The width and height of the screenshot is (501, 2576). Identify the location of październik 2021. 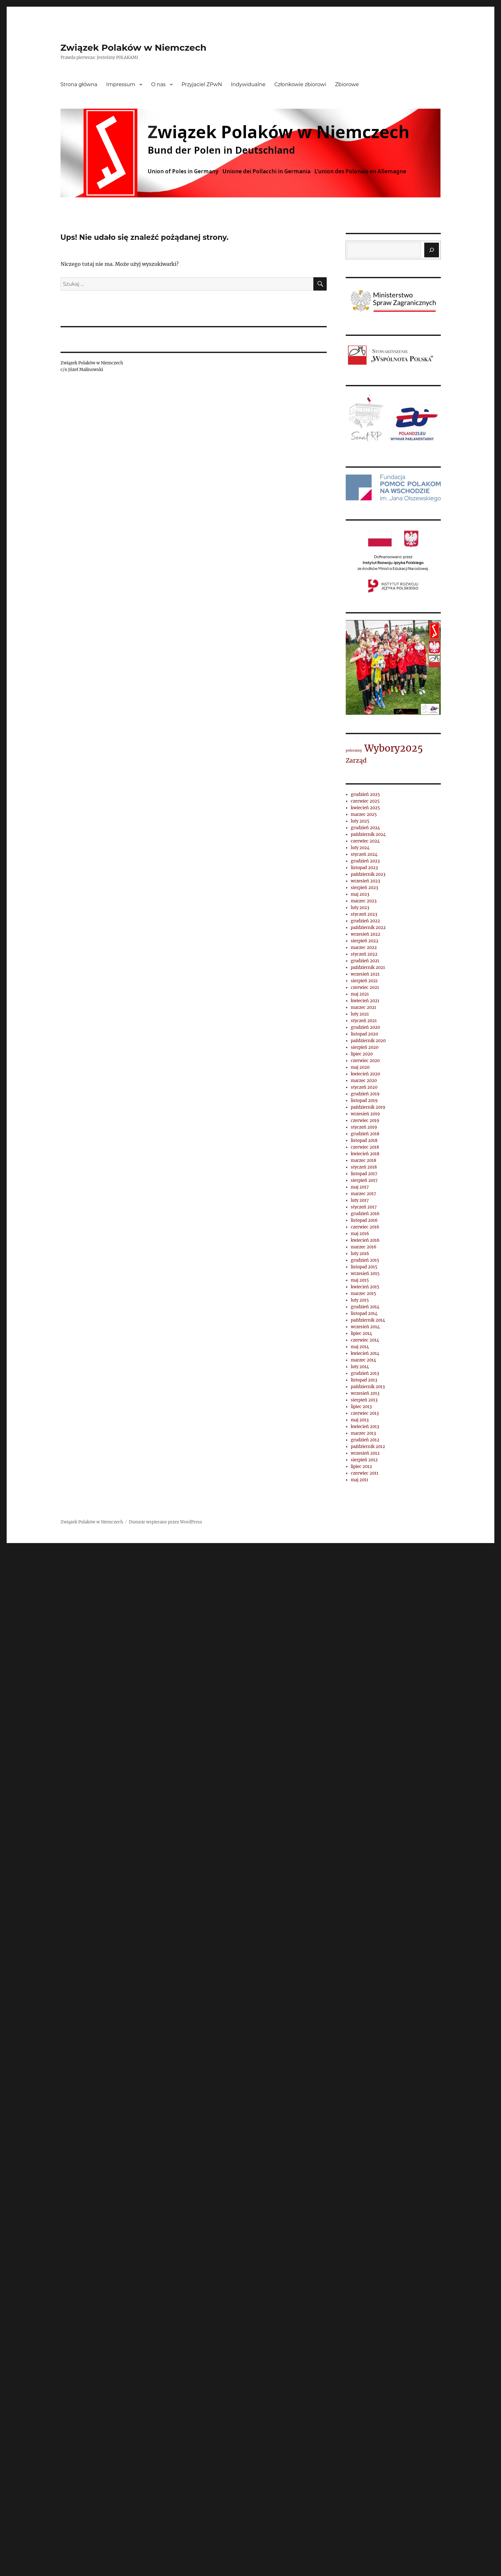
(368, 967).